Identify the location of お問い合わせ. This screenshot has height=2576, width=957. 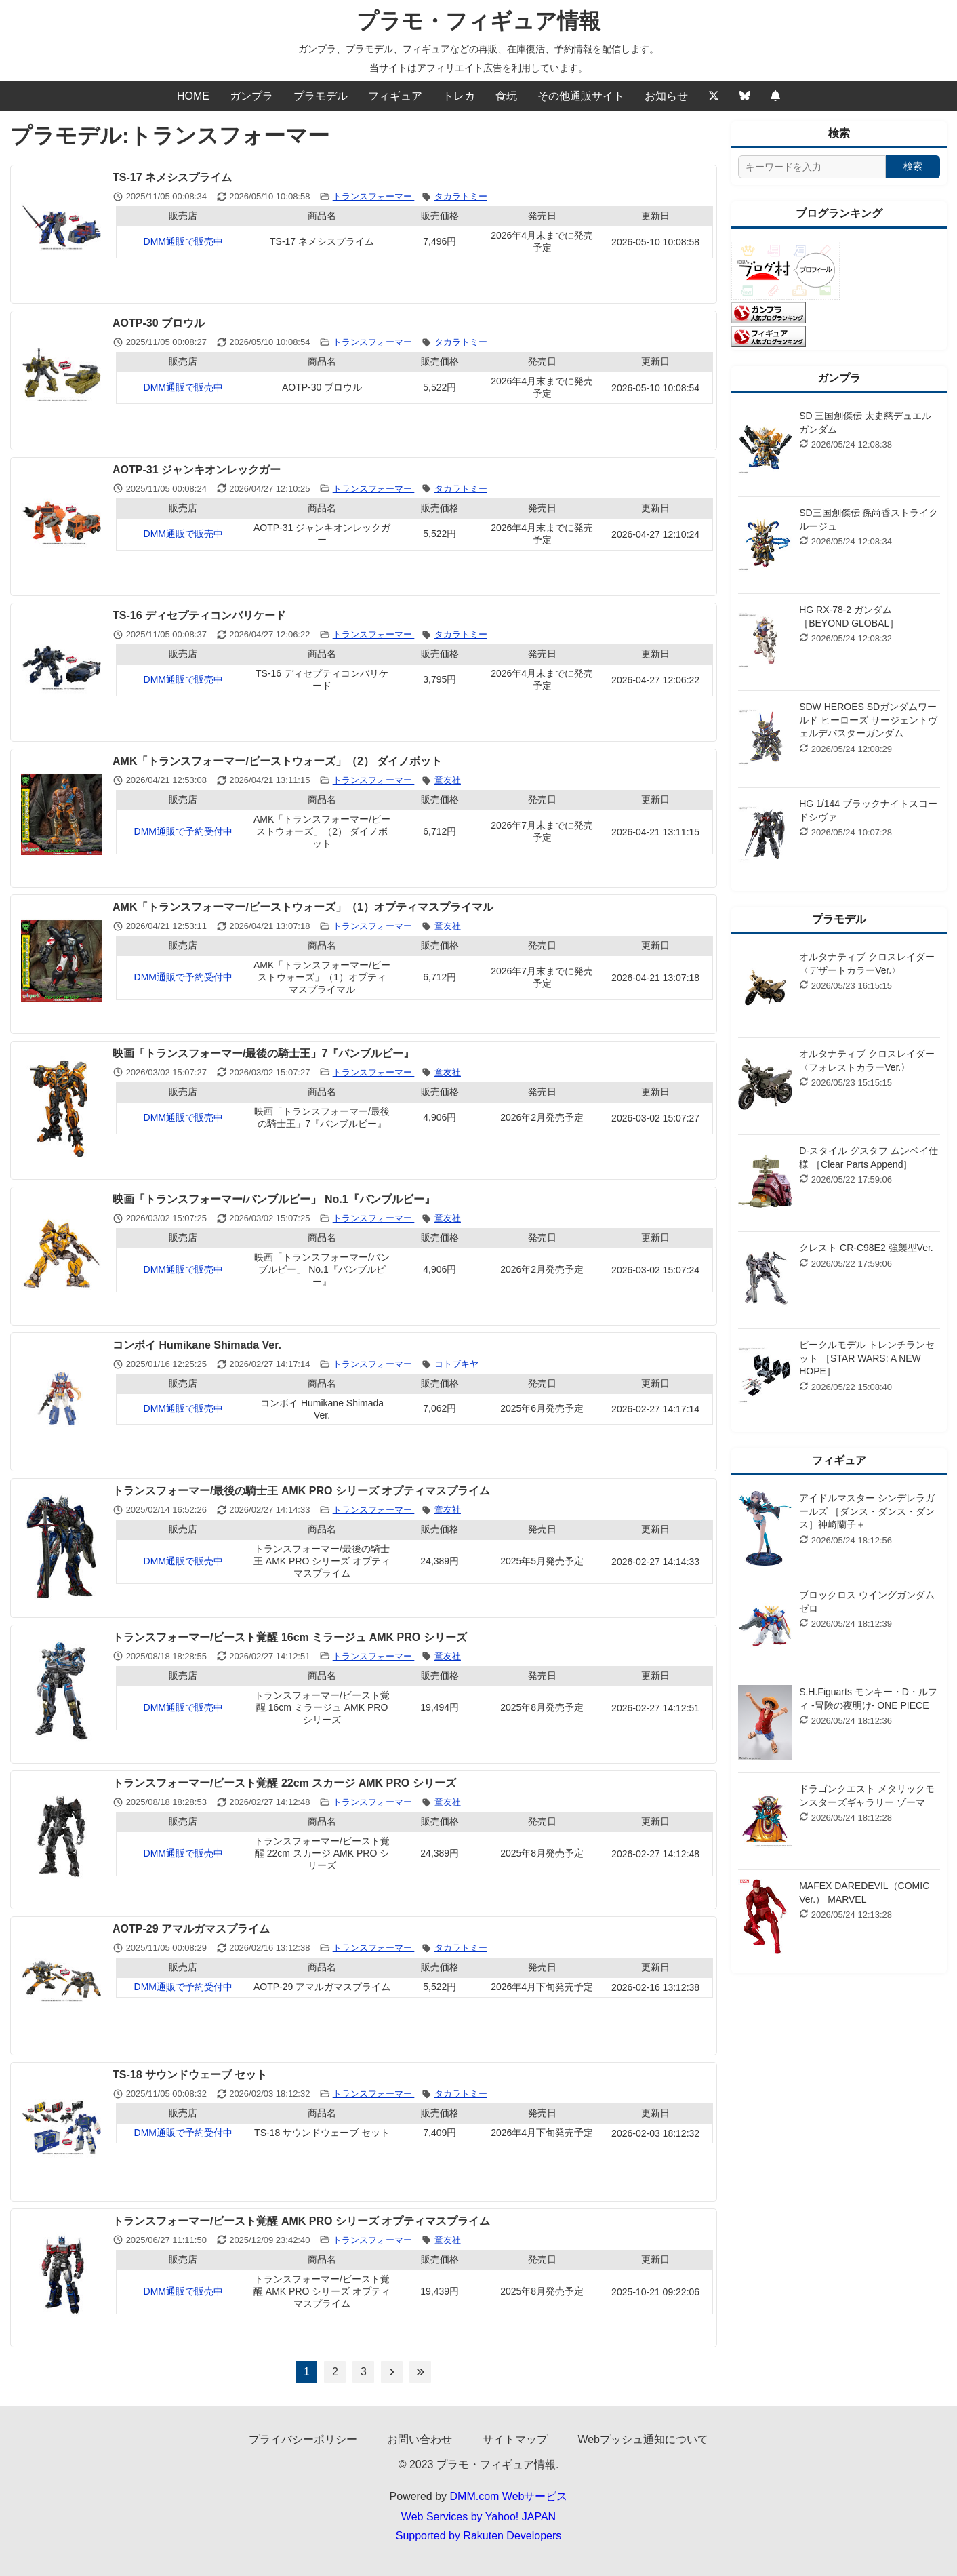
(419, 2439).